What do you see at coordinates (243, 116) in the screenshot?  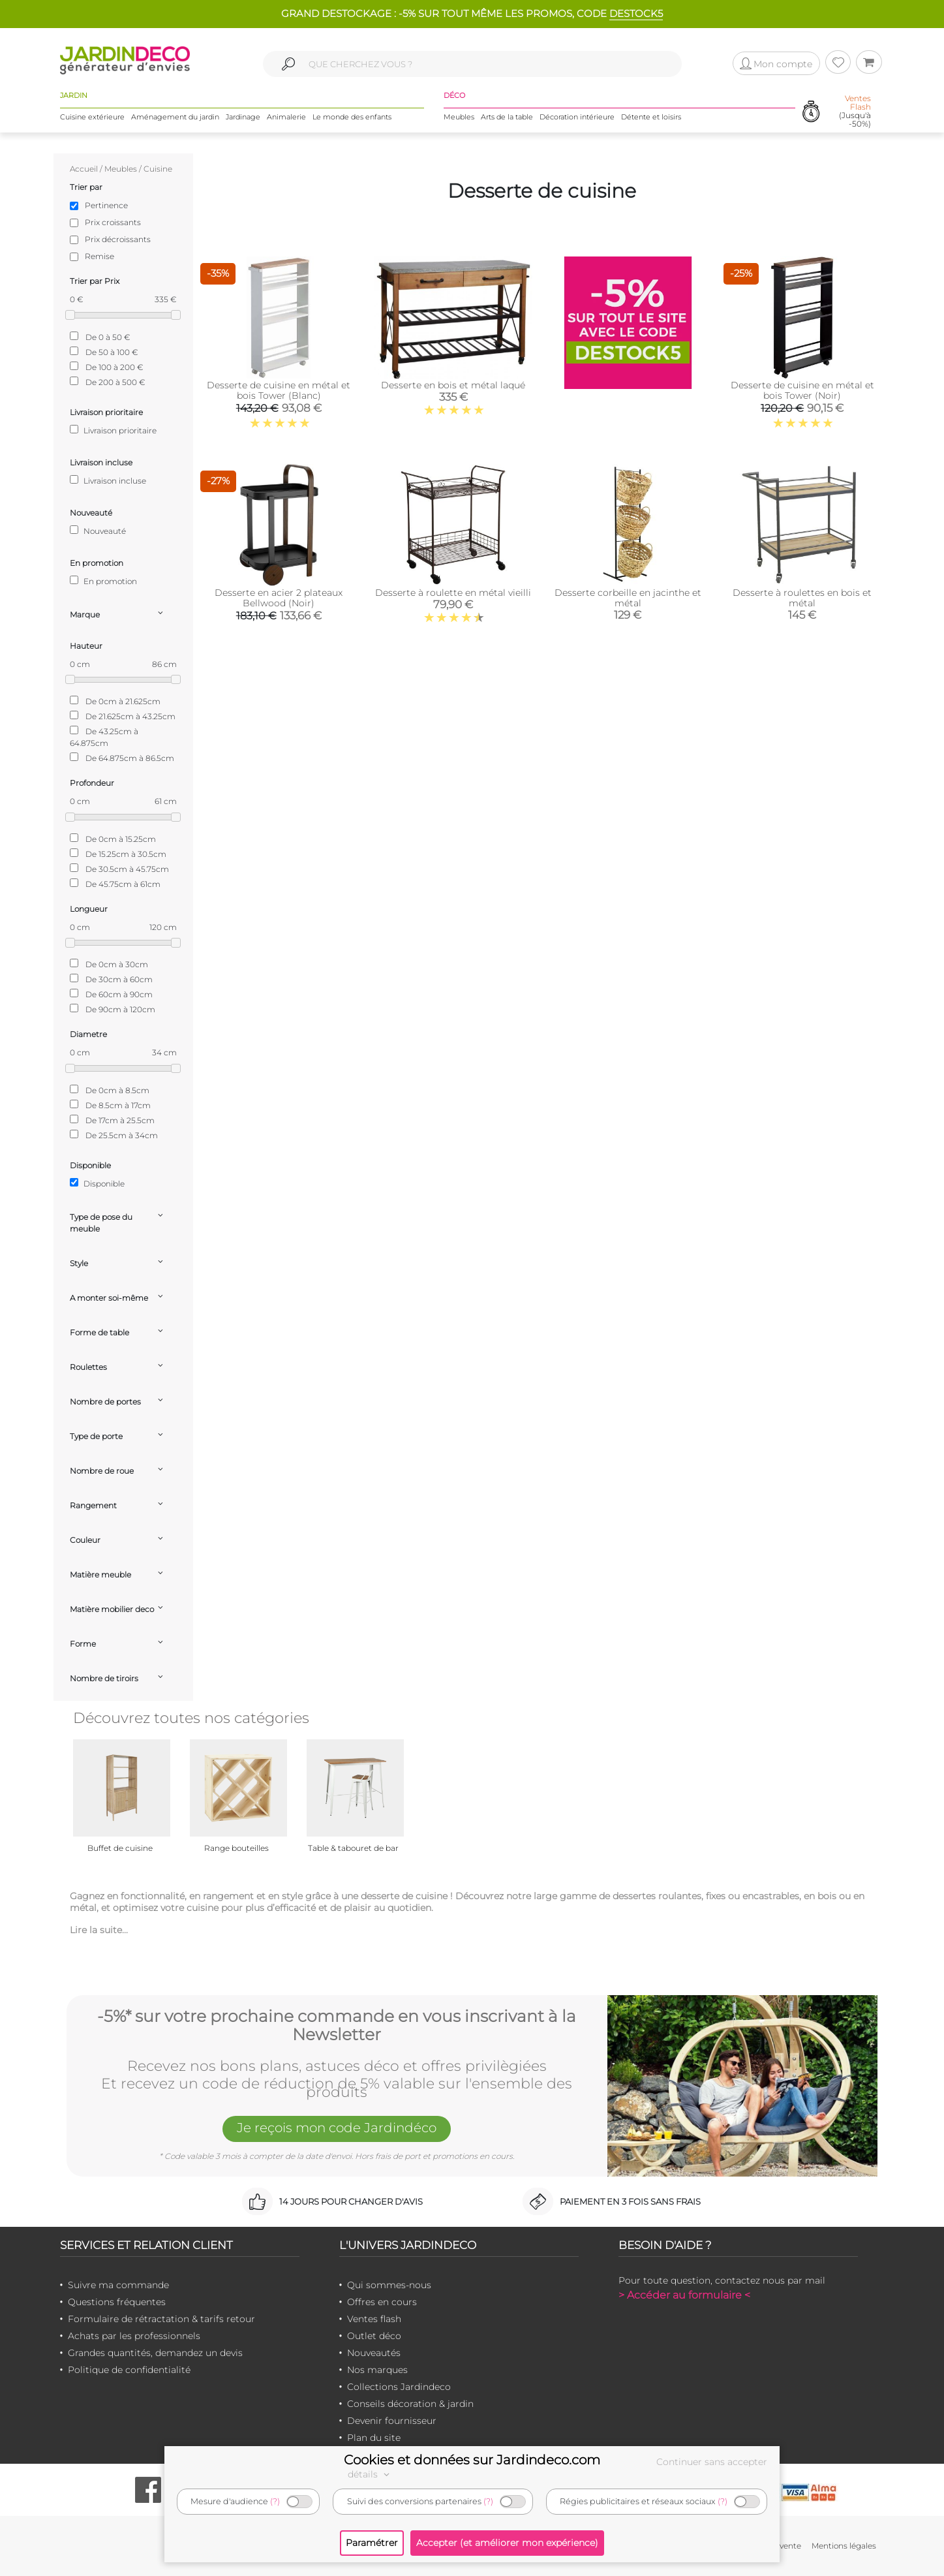 I see `Jardinage` at bounding box center [243, 116].